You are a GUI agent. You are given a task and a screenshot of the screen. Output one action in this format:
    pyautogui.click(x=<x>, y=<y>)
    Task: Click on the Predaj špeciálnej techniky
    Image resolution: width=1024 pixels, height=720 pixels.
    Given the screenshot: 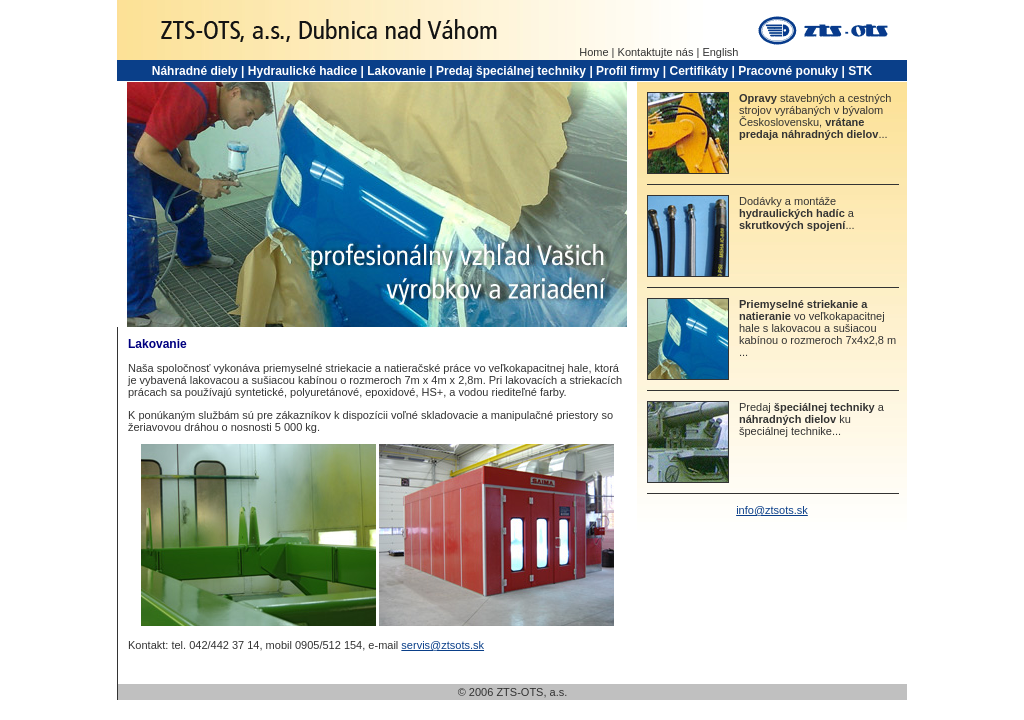 What is the action you would take?
    pyautogui.click(x=511, y=71)
    